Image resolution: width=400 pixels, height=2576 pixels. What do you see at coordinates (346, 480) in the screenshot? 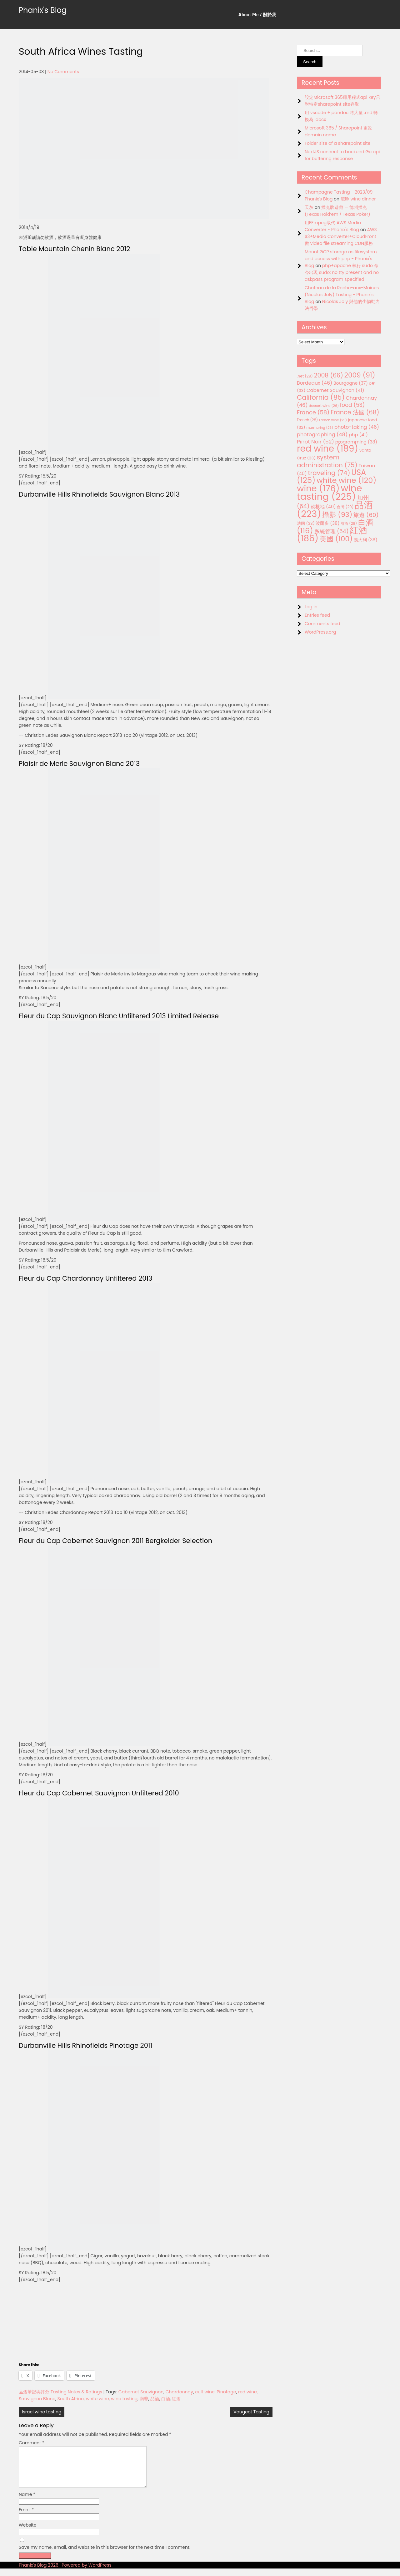
I see `white wine [white wine (120 items)]` at bounding box center [346, 480].